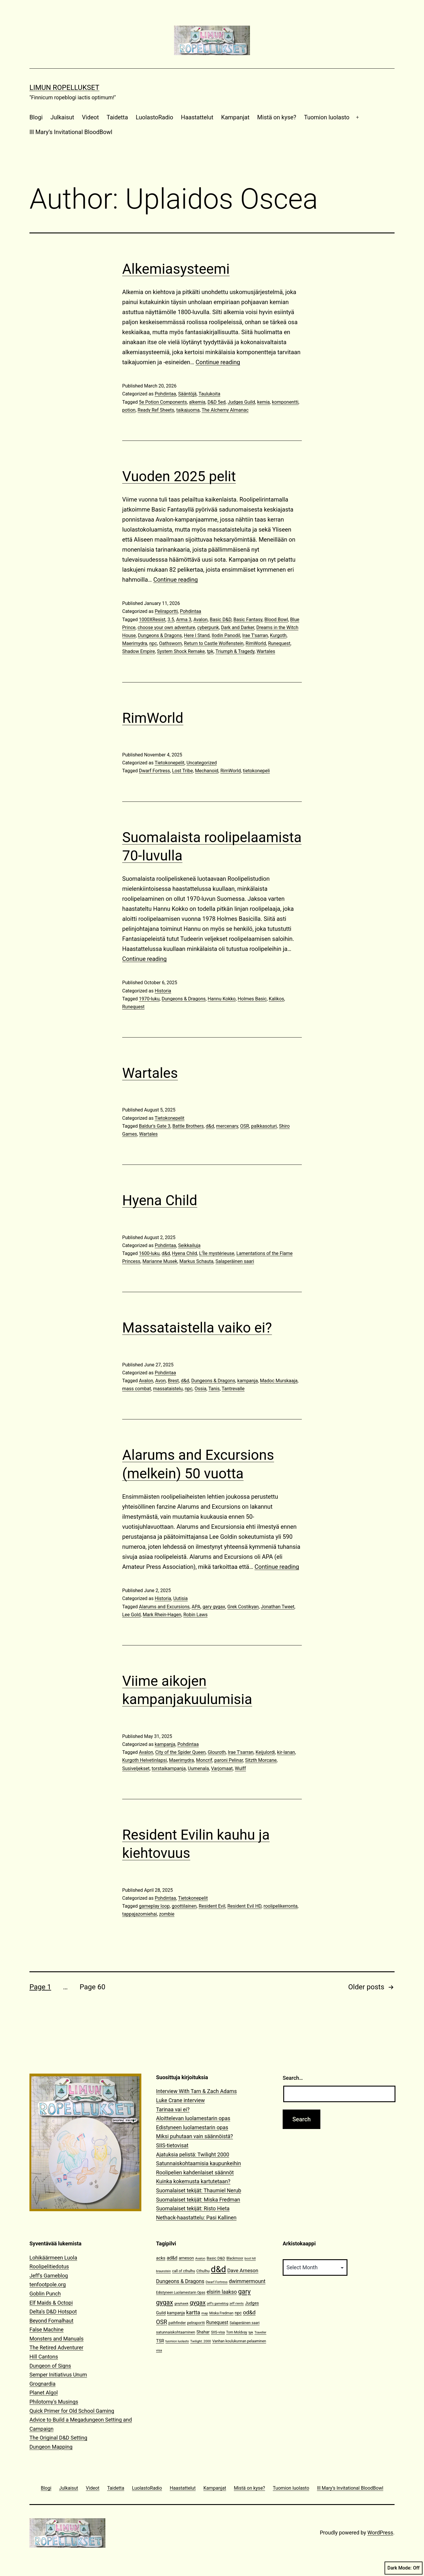 This screenshot has height=2576, width=424. What do you see at coordinates (244, 1126) in the screenshot?
I see `OSR` at bounding box center [244, 1126].